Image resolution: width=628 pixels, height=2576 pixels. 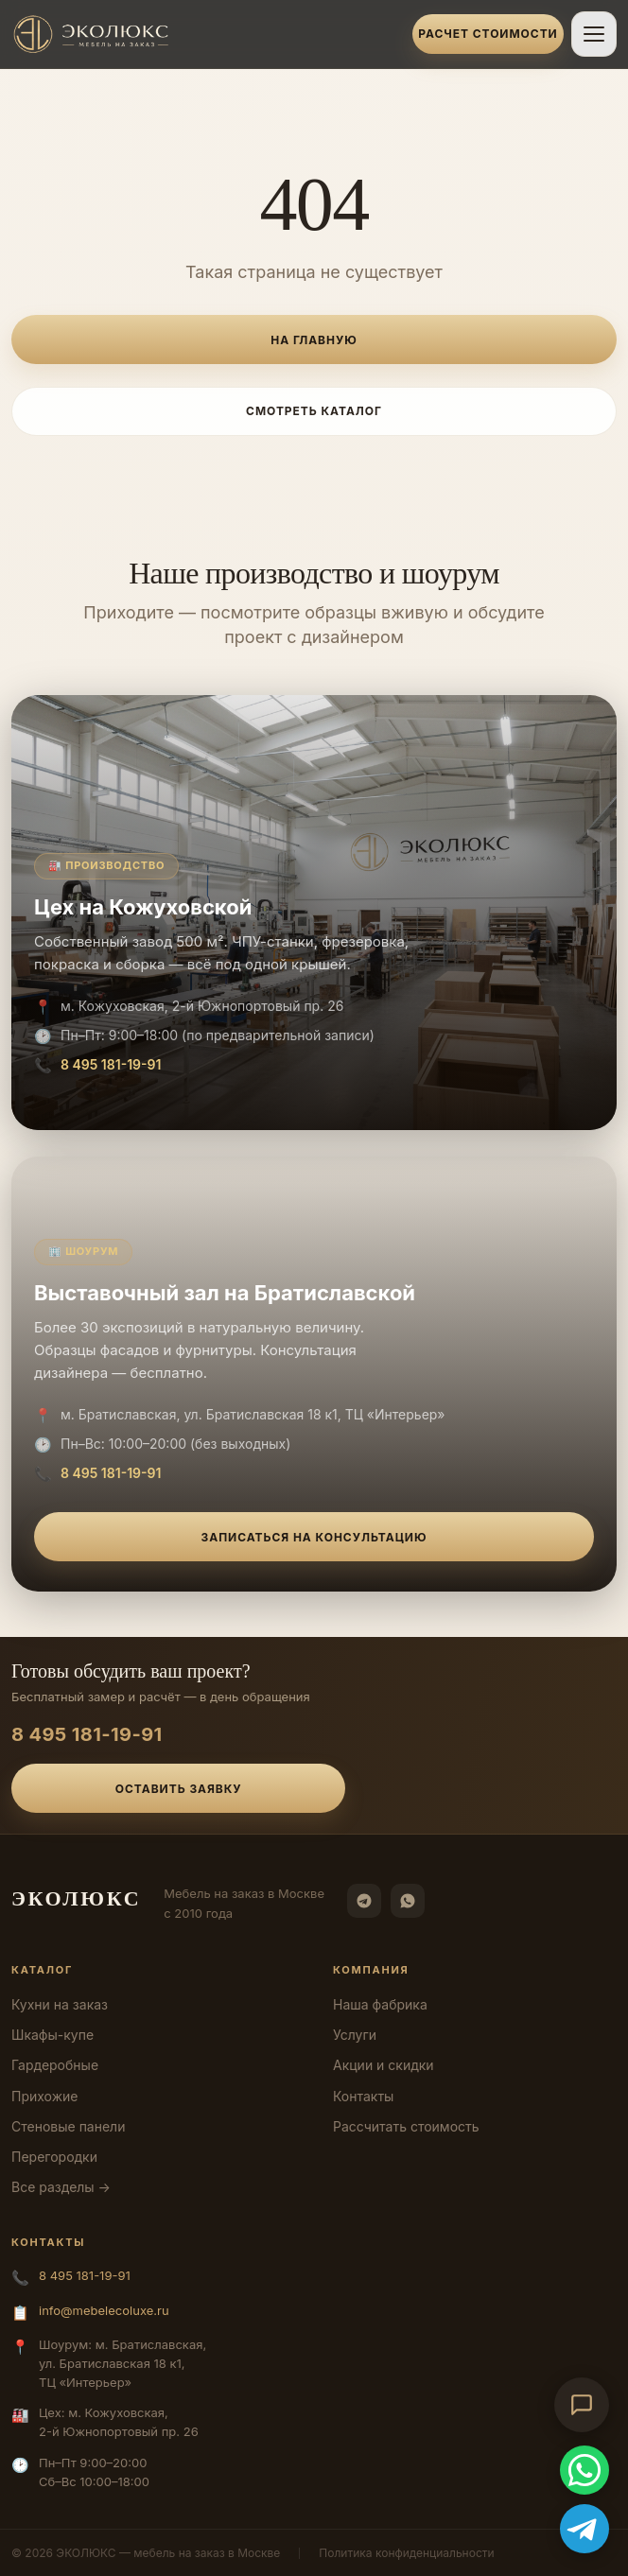 What do you see at coordinates (54, 2065) in the screenshot?
I see `Гардеробные` at bounding box center [54, 2065].